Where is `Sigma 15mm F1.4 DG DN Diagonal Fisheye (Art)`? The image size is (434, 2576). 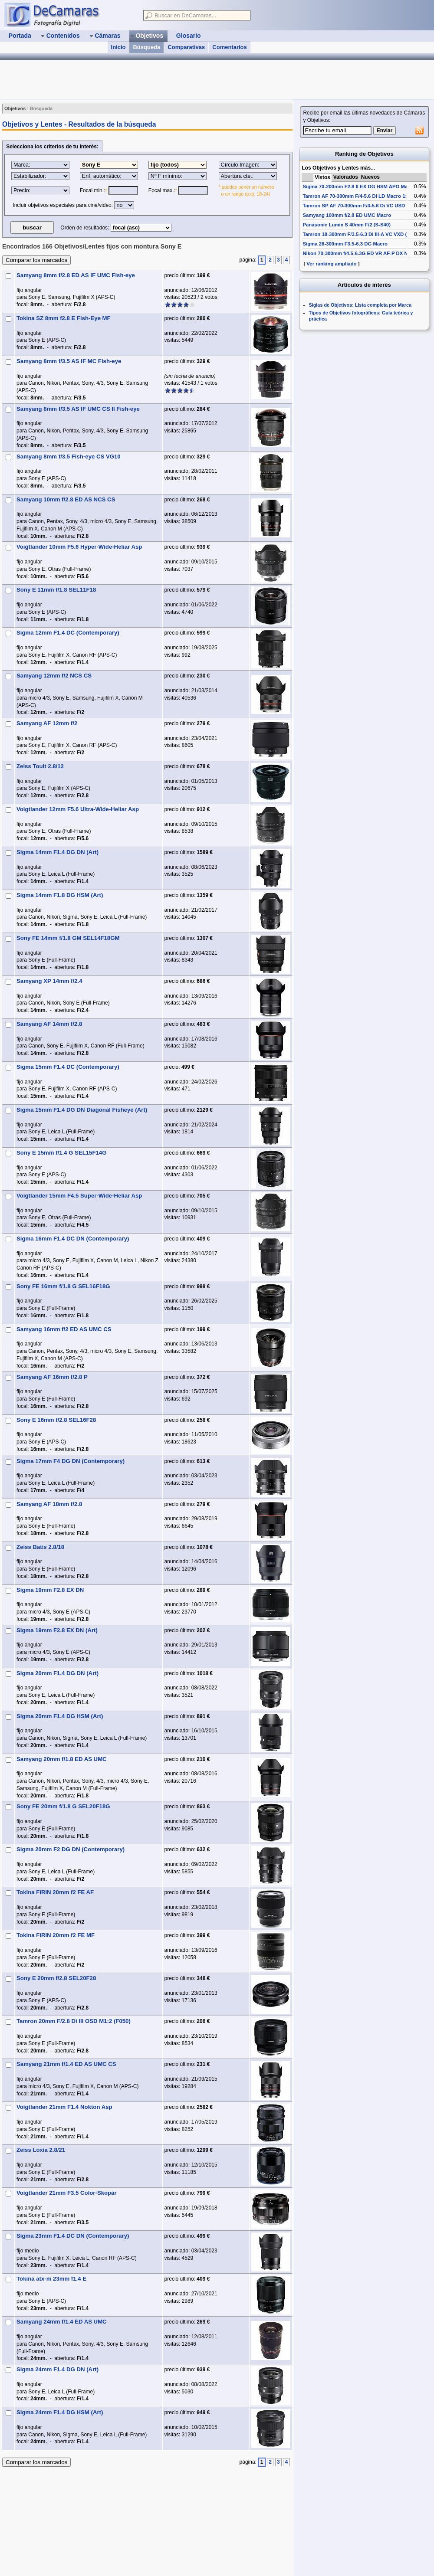
Sigma 15mm F1.4 DG DN Diagonal Fisheye (Art) is located at coordinates (81, 1109).